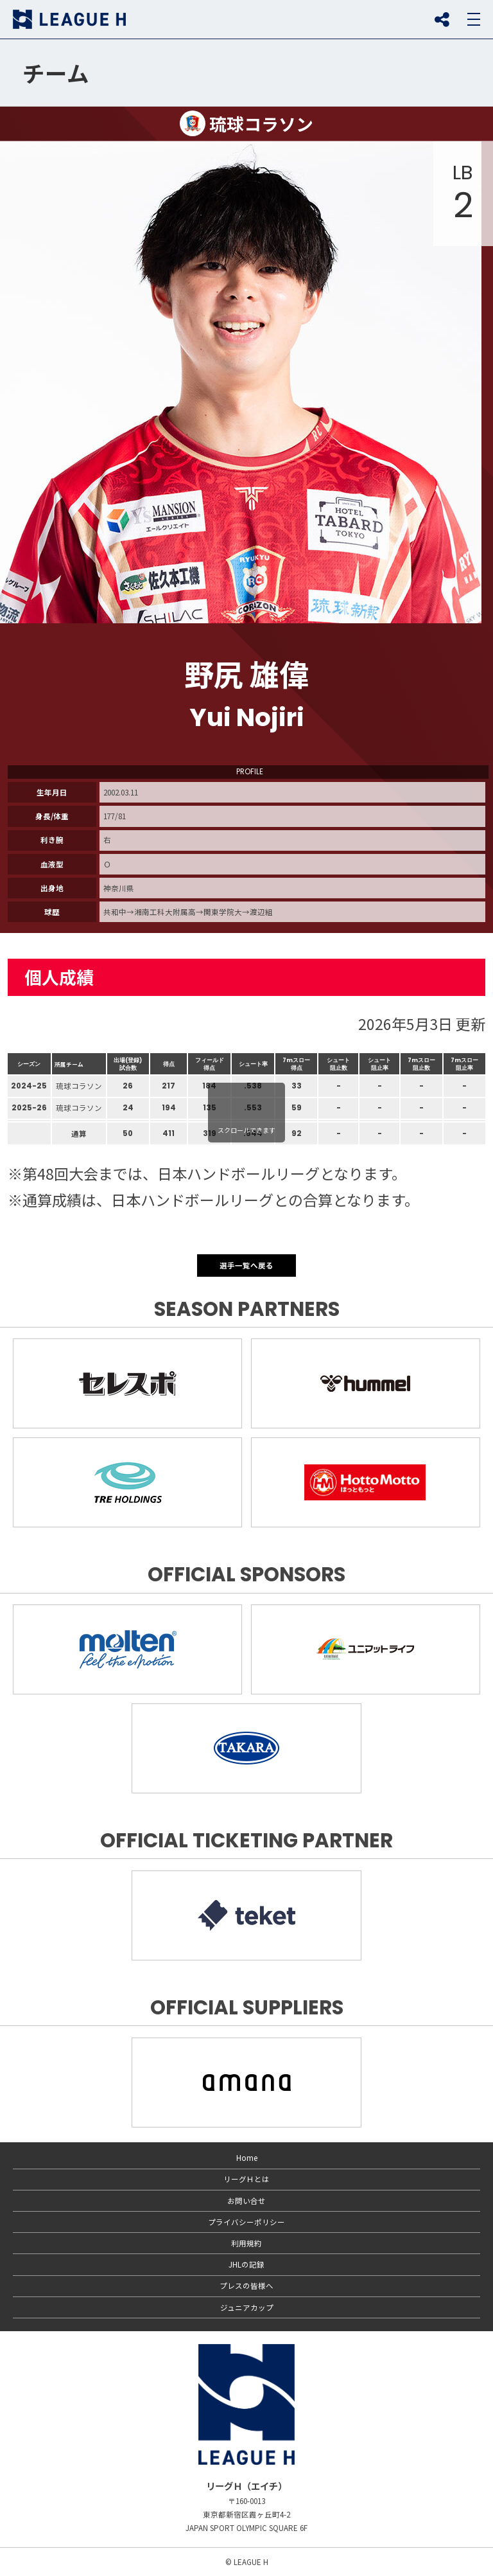  What do you see at coordinates (246, 2243) in the screenshot?
I see `利用規約` at bounding box center [246, 2243].